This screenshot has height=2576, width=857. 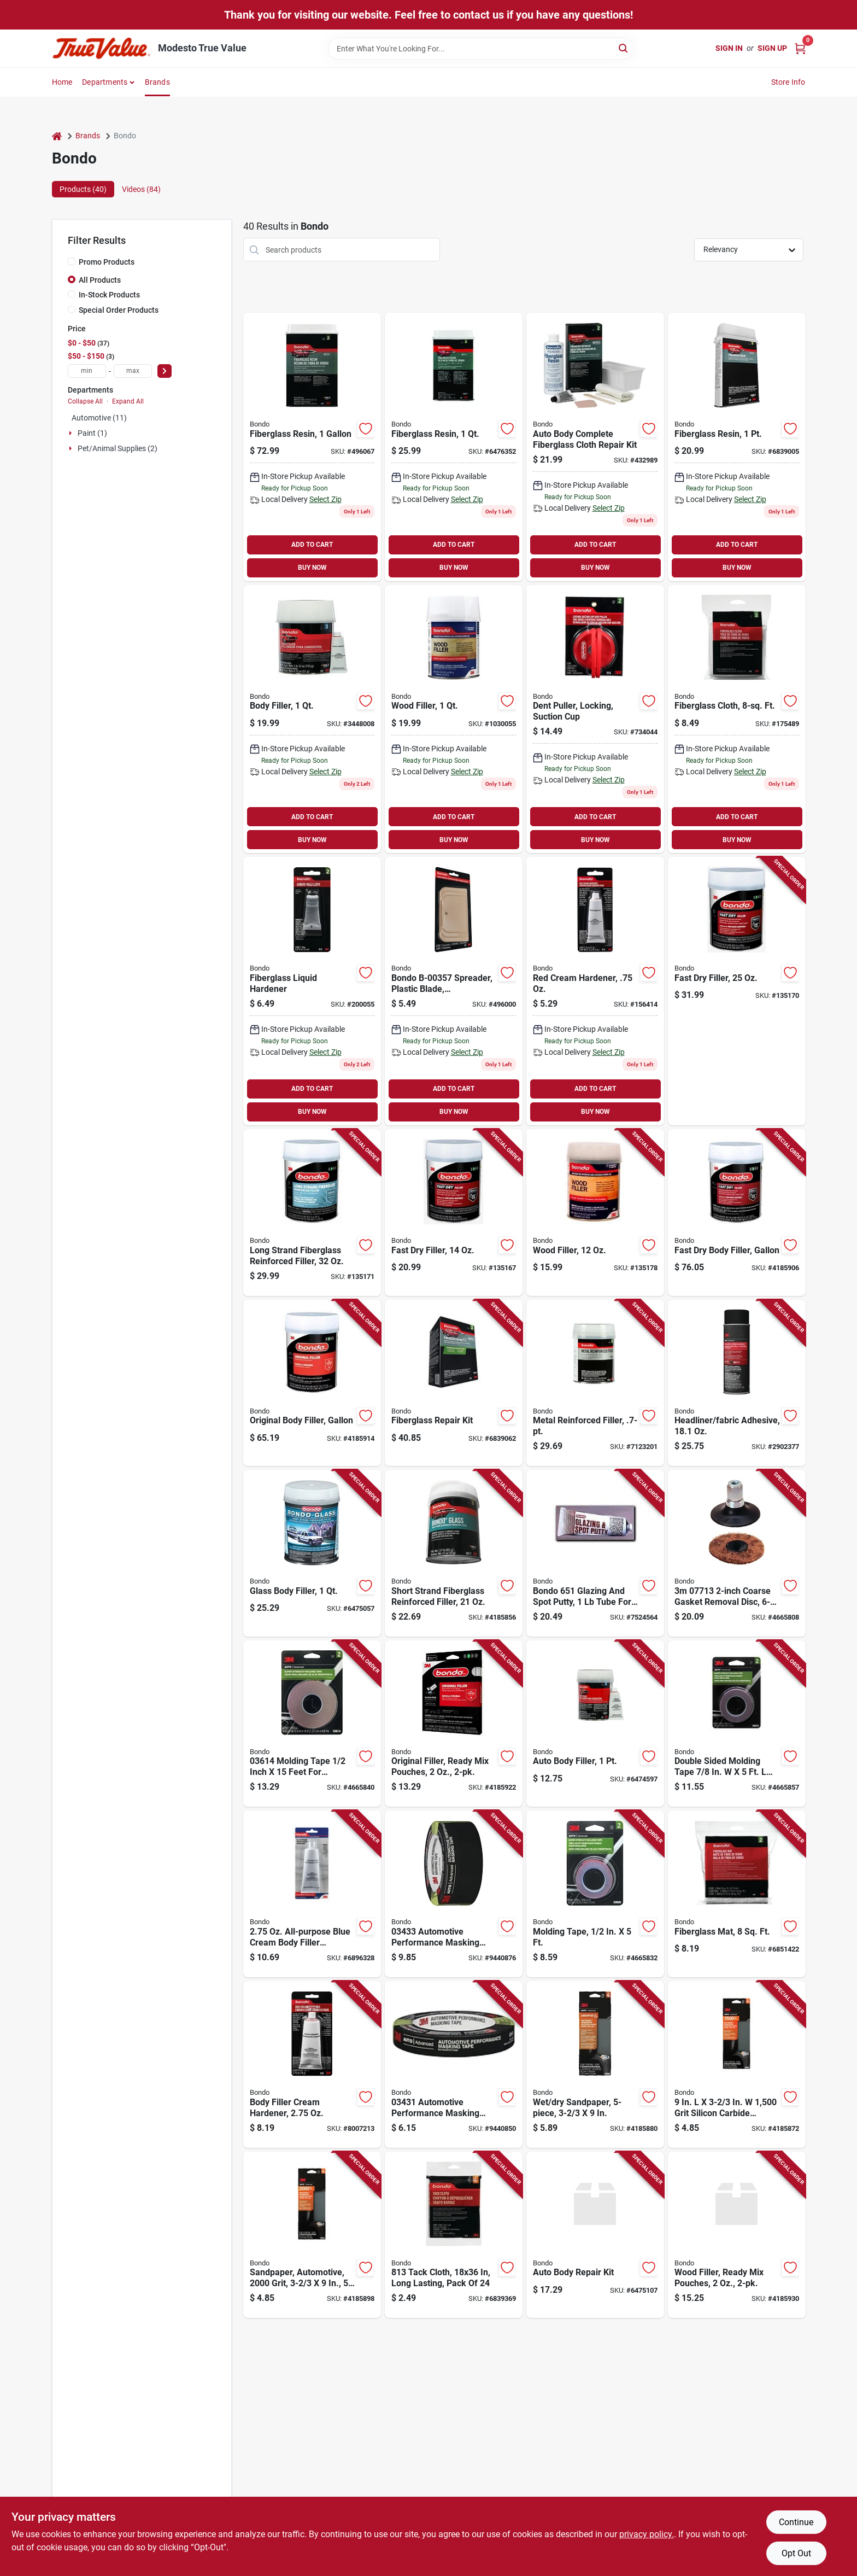 I want to click on [Go to long-strand-fiberglass-reinforced-filler-076308007621-135171 product page], so click(x=312, y=1212).